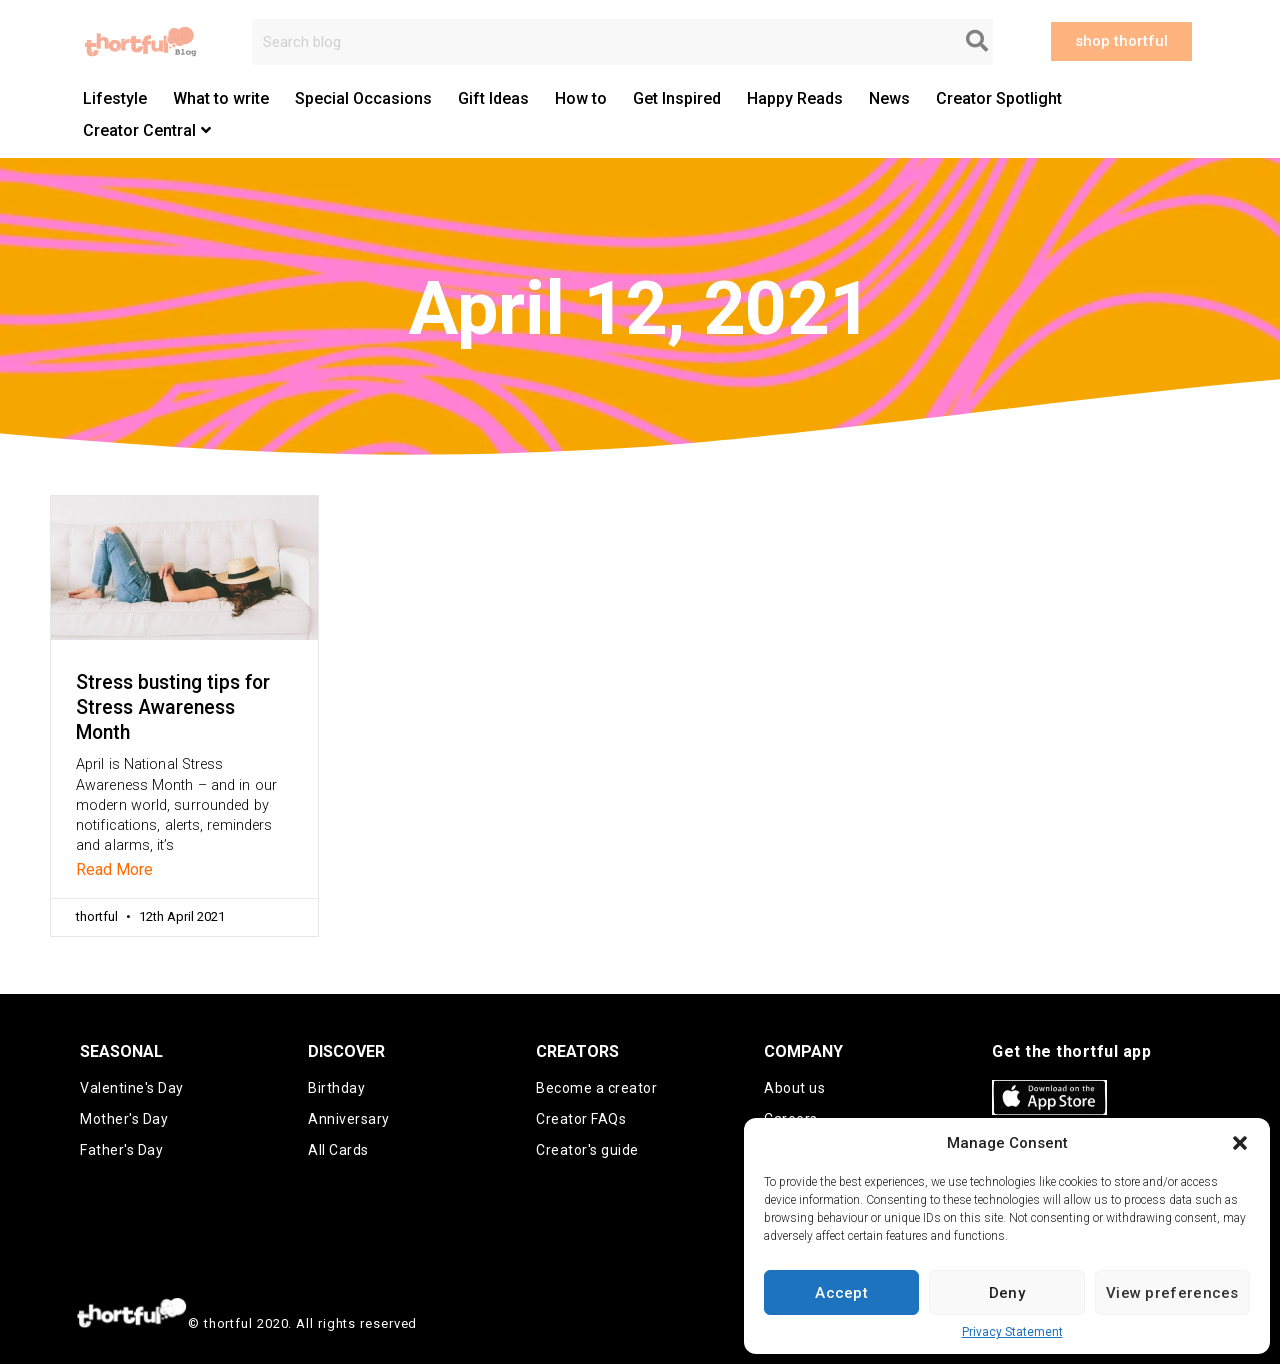 Image resolution: width=1280 pixels, height=1364 pixels. Describe the element at coordinates (1007, 1293) in the screenshot. I see `Deny` at that location.